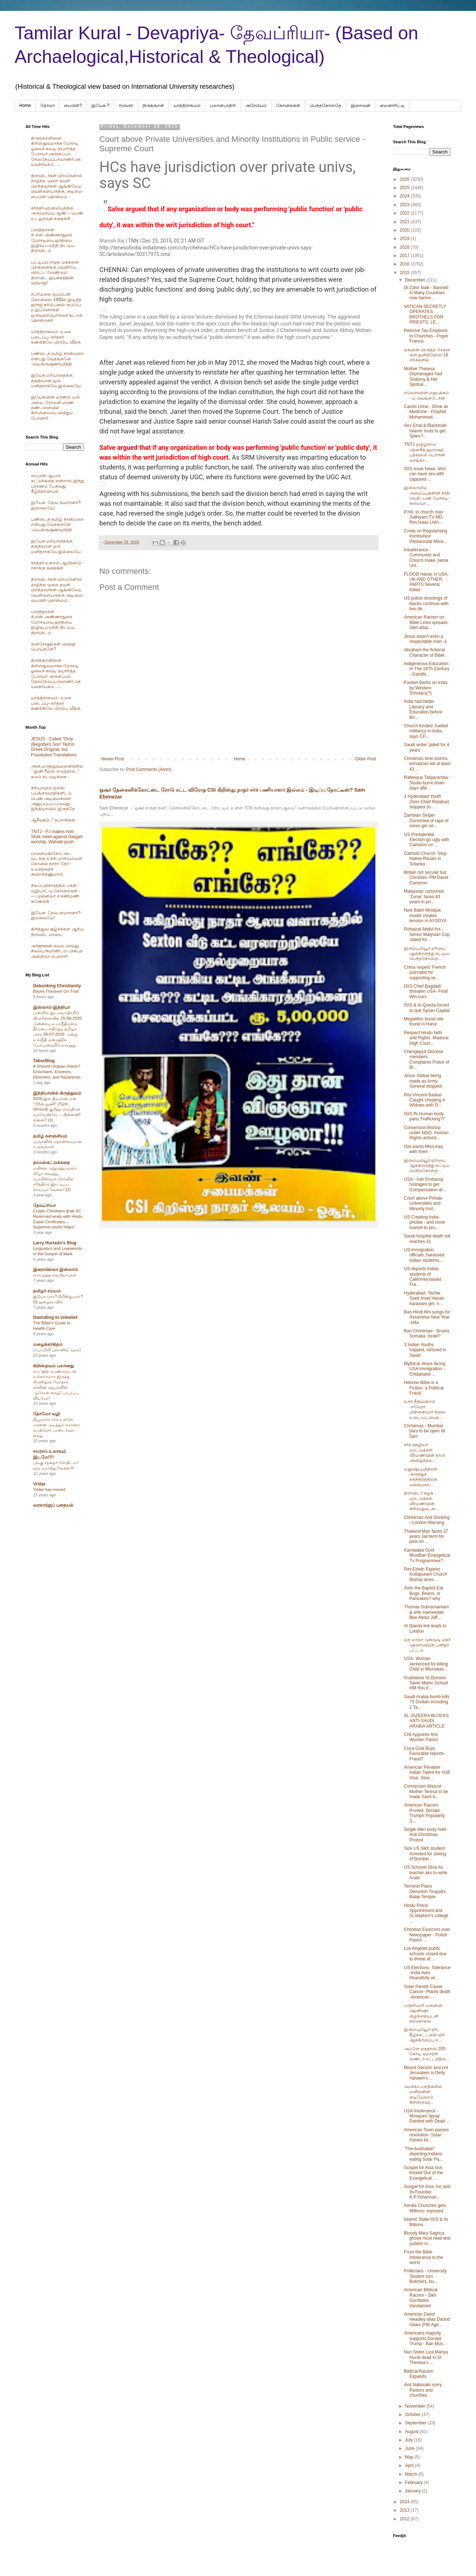 This screenshot has height=2576, width=476. I want to click on Anit Nationals sorry Pastors and churches, so click(423, 2390).